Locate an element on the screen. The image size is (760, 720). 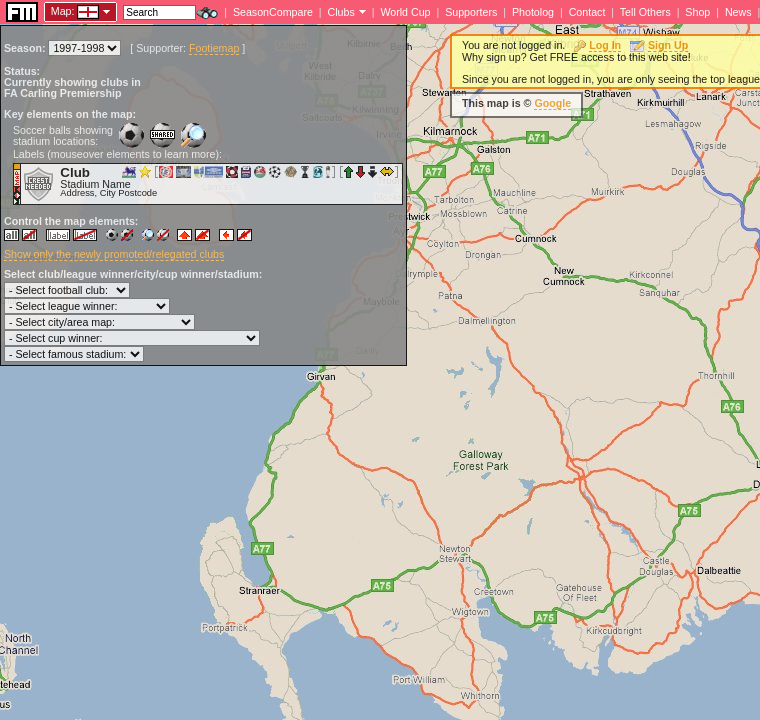
SeasonCompare is located at coordinates (273, 12).